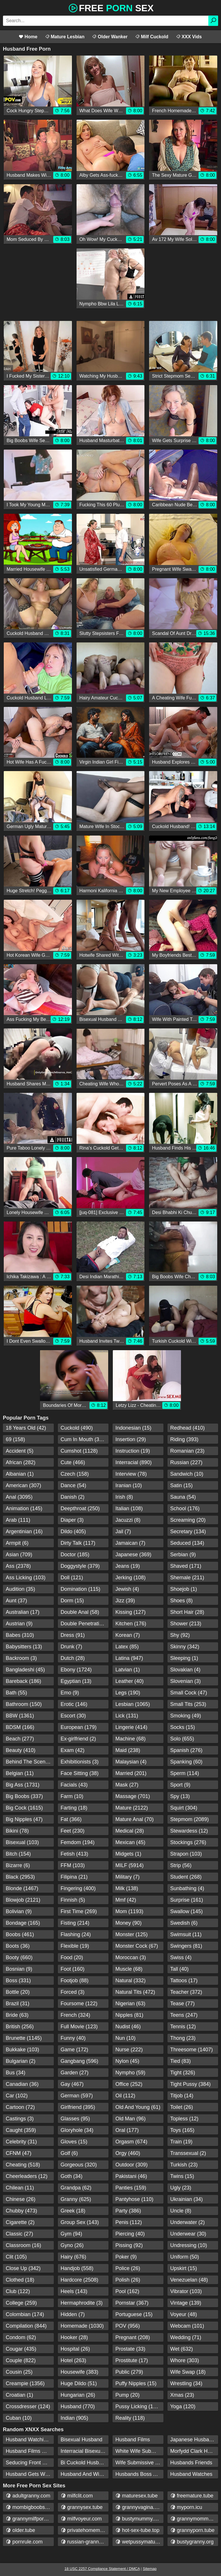 This screenshot has width=221, height=2576. I want to click on Ex-girlfriend (2), so click(78, 1739).